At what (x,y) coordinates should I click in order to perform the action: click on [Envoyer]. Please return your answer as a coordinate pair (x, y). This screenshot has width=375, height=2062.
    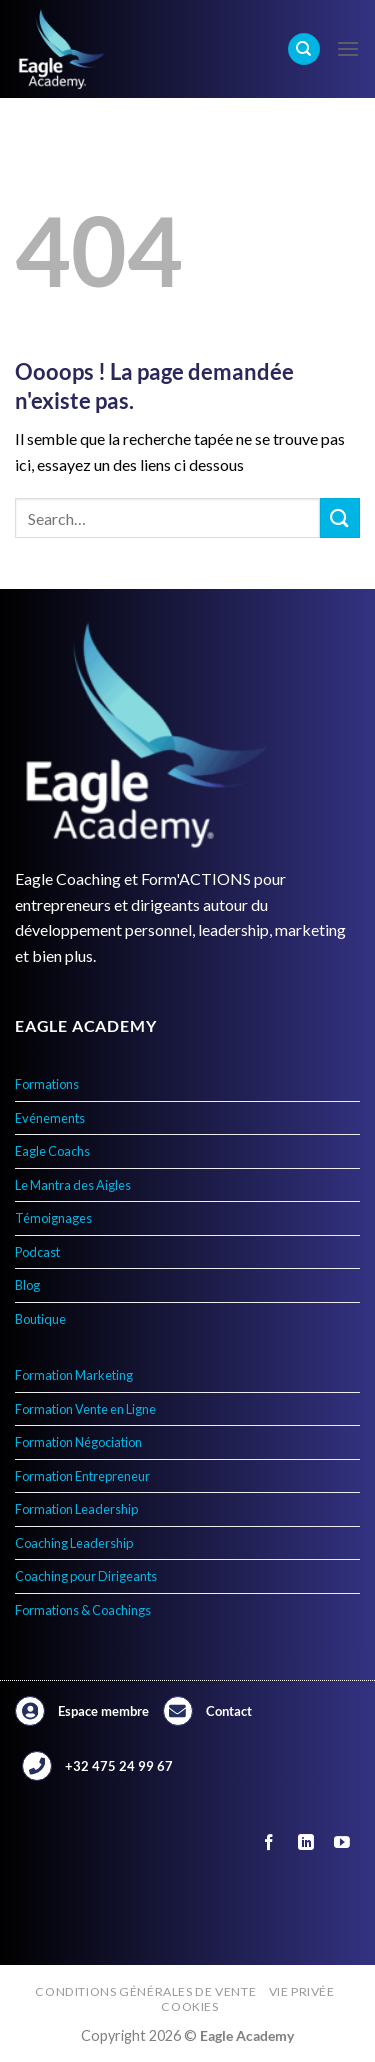
    Looking at the image, I should click on (340, 517).